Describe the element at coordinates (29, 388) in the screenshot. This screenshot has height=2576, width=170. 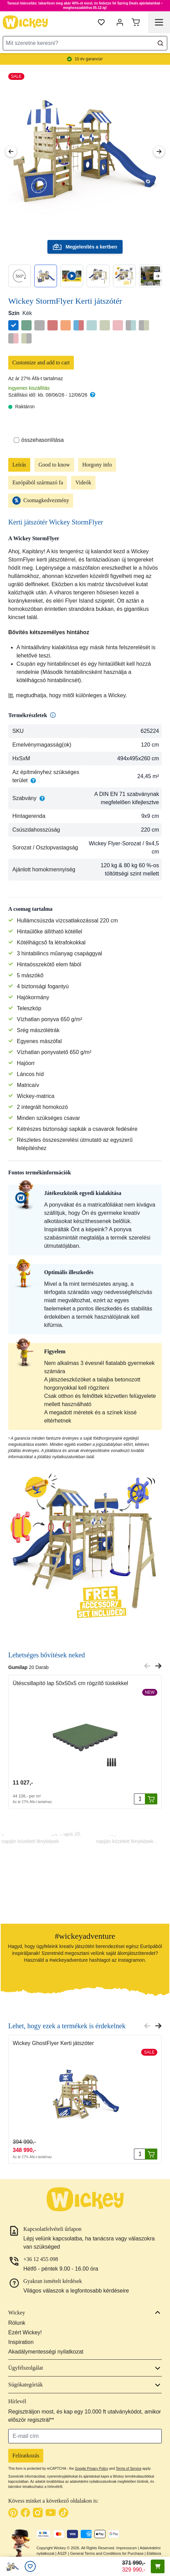
I see `ingyenes kiszállítás` at that location.